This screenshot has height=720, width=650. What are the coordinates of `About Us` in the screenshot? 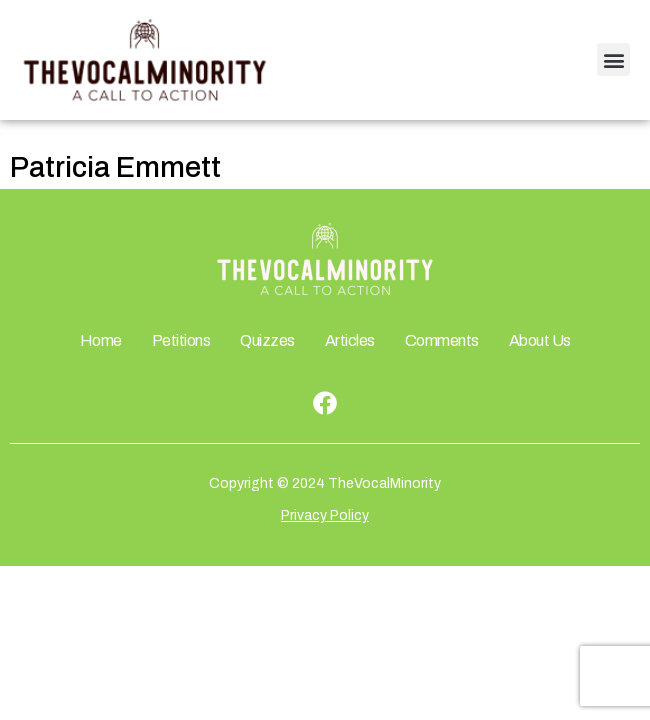 It's located at (540, 340).